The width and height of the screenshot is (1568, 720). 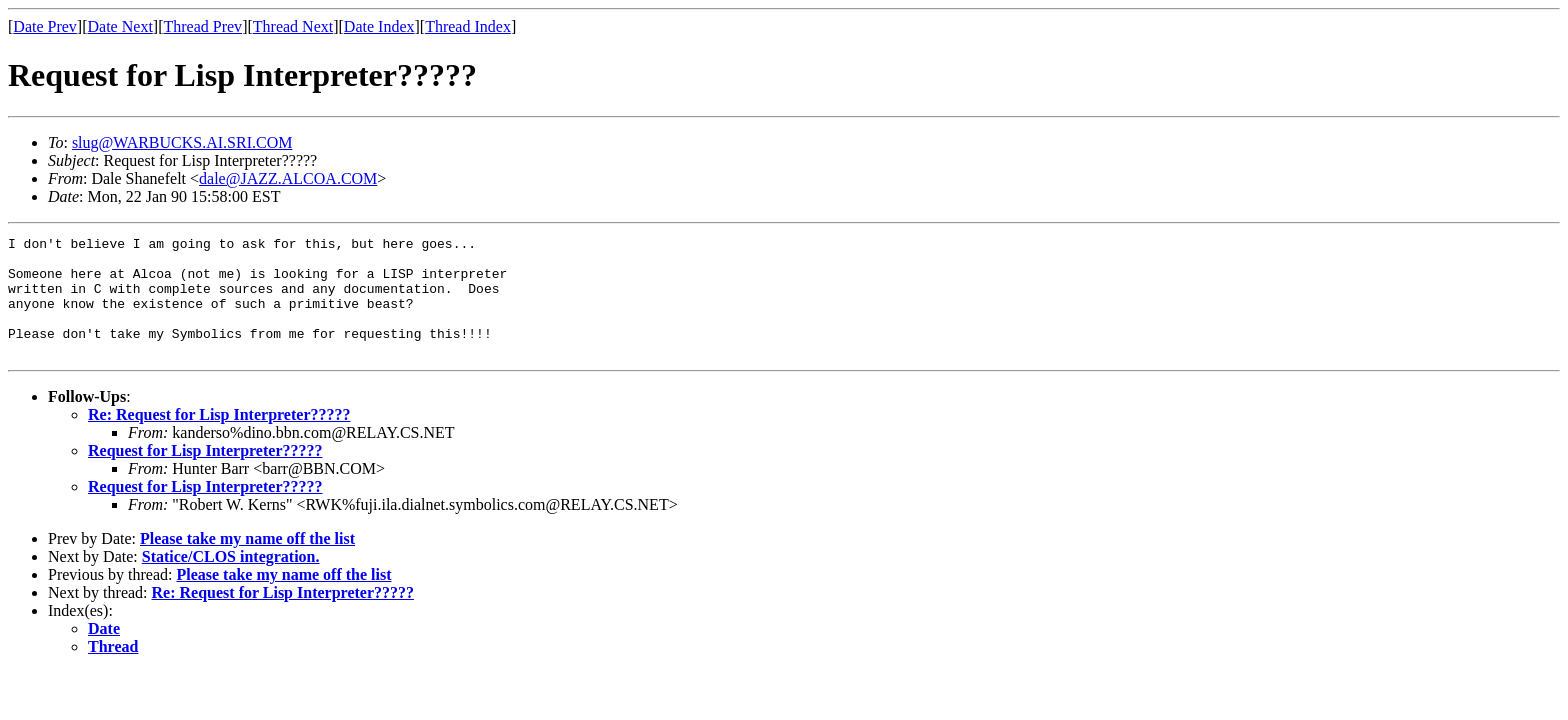 I want to click on slug@WARBUCKS.AI.SRI.COM, so click(x=182, y=142).